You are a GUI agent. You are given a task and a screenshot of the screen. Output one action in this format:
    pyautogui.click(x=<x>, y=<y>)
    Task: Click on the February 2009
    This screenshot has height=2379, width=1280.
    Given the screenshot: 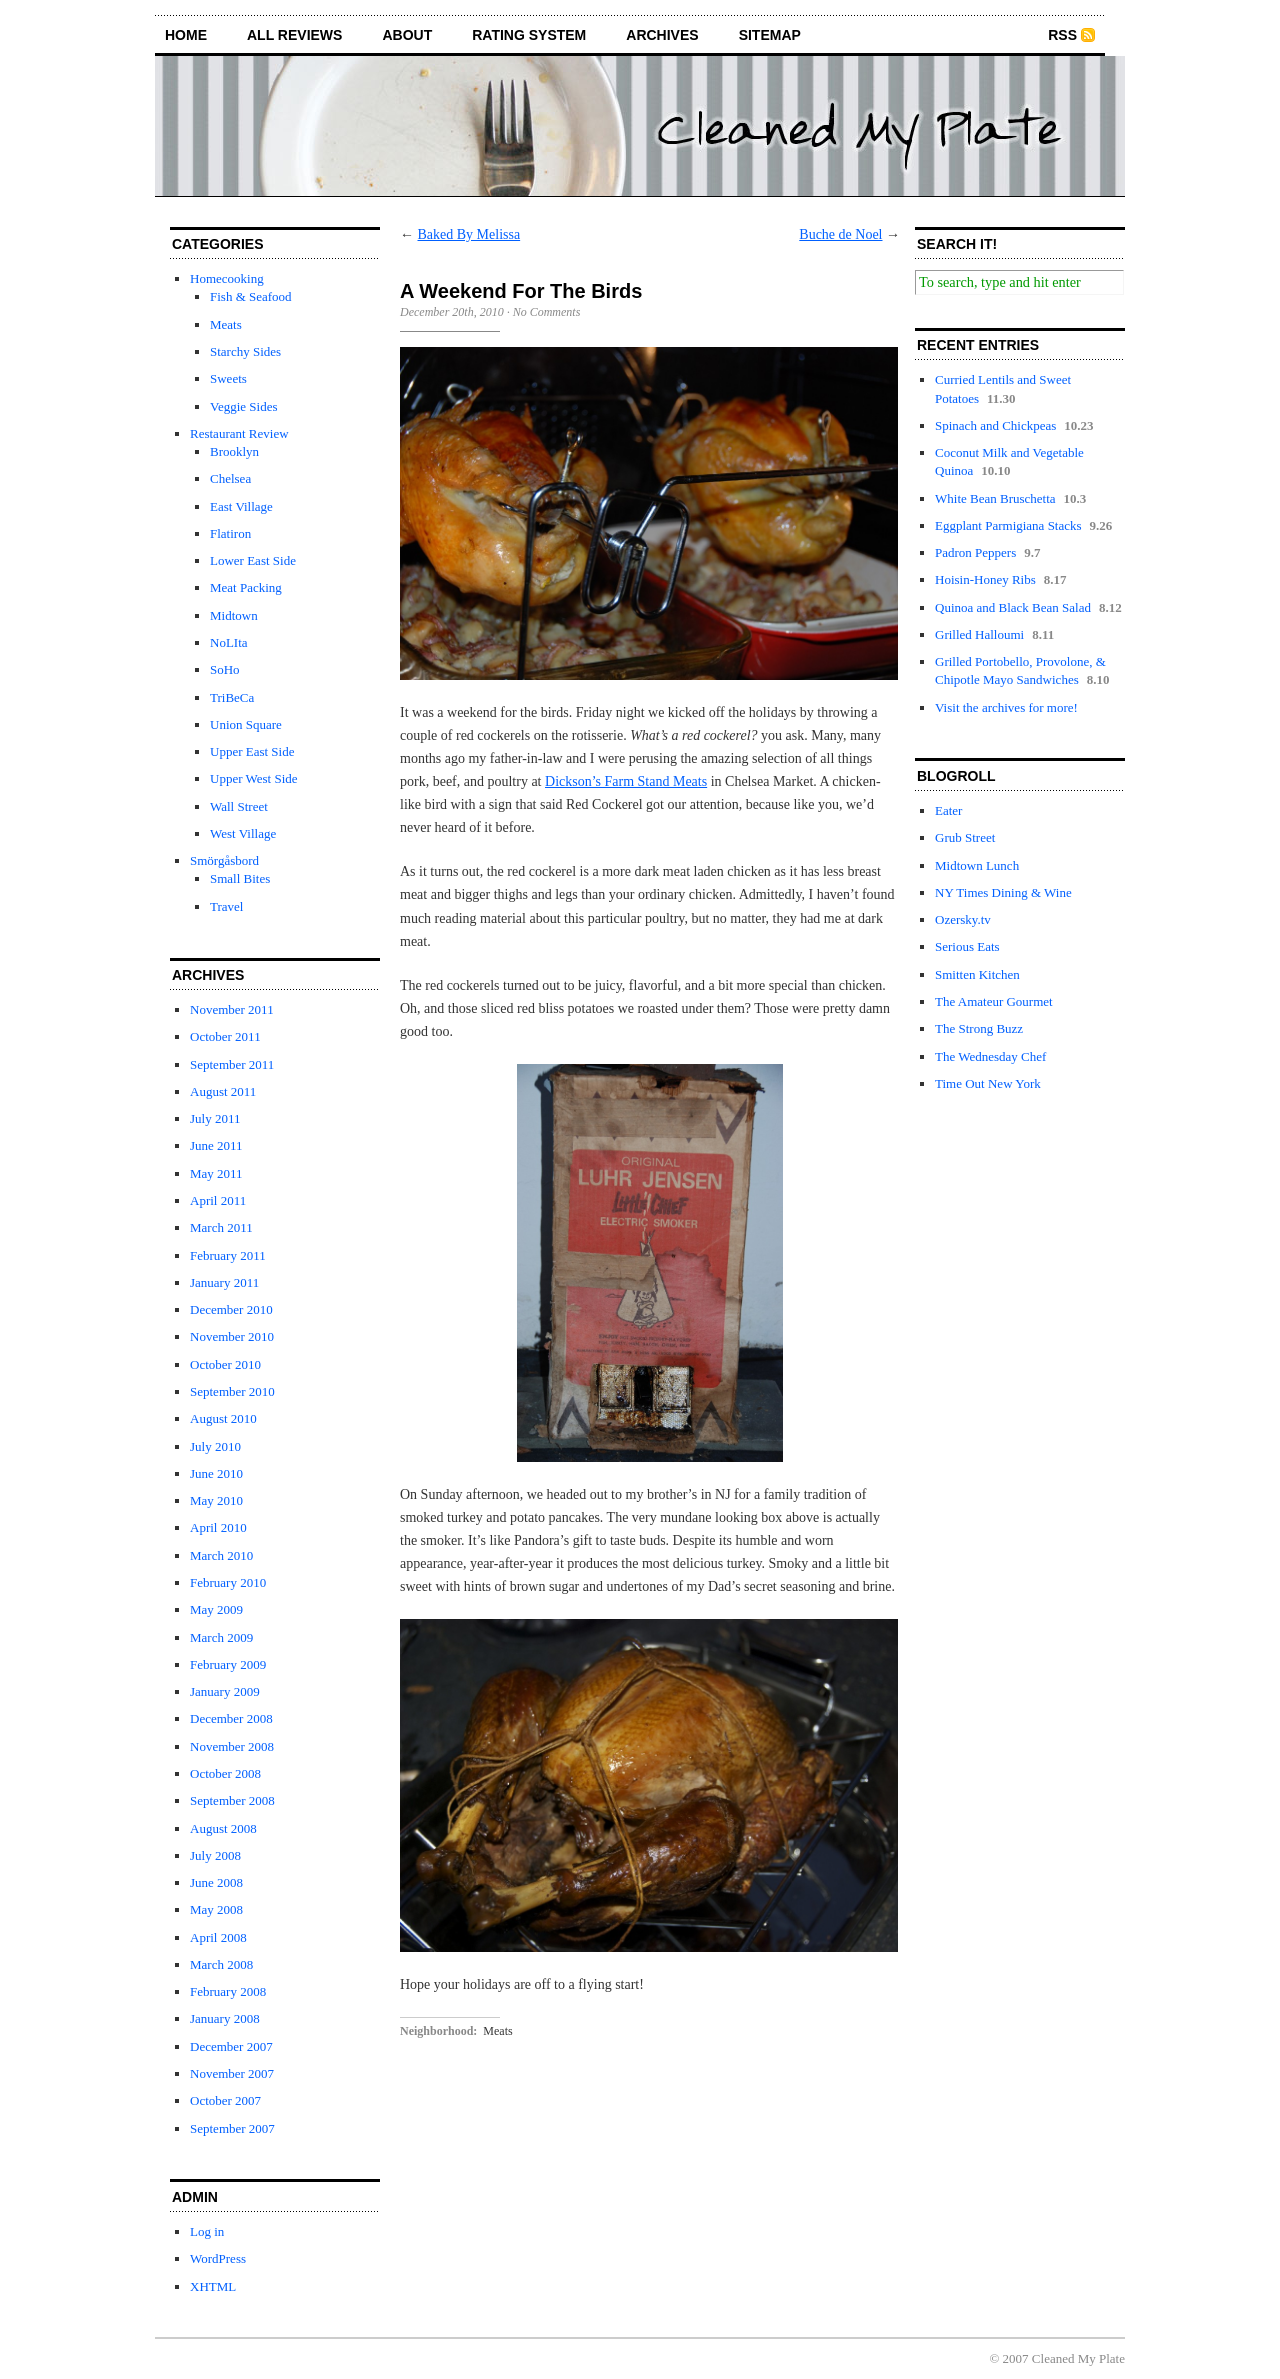 What is the action you would take?
    pyautogui.click(x=228, y=1664)
    